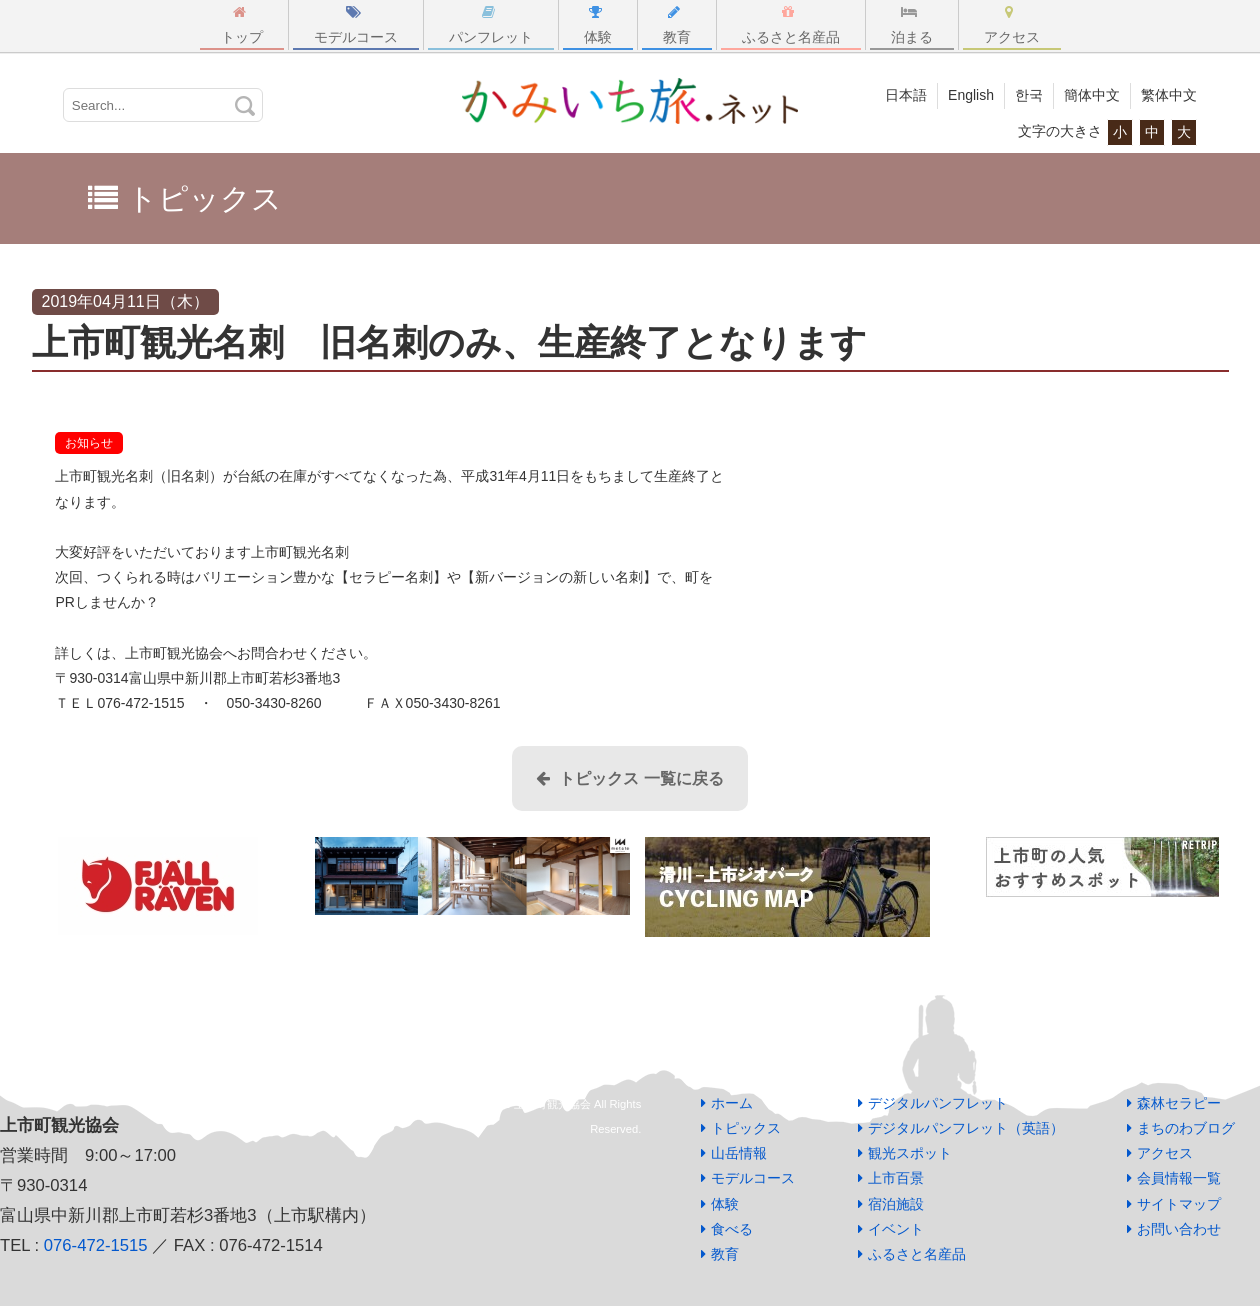 The width and height of the screenshot is (1260, 1306). I want to click on トップ, so click(242, 25).